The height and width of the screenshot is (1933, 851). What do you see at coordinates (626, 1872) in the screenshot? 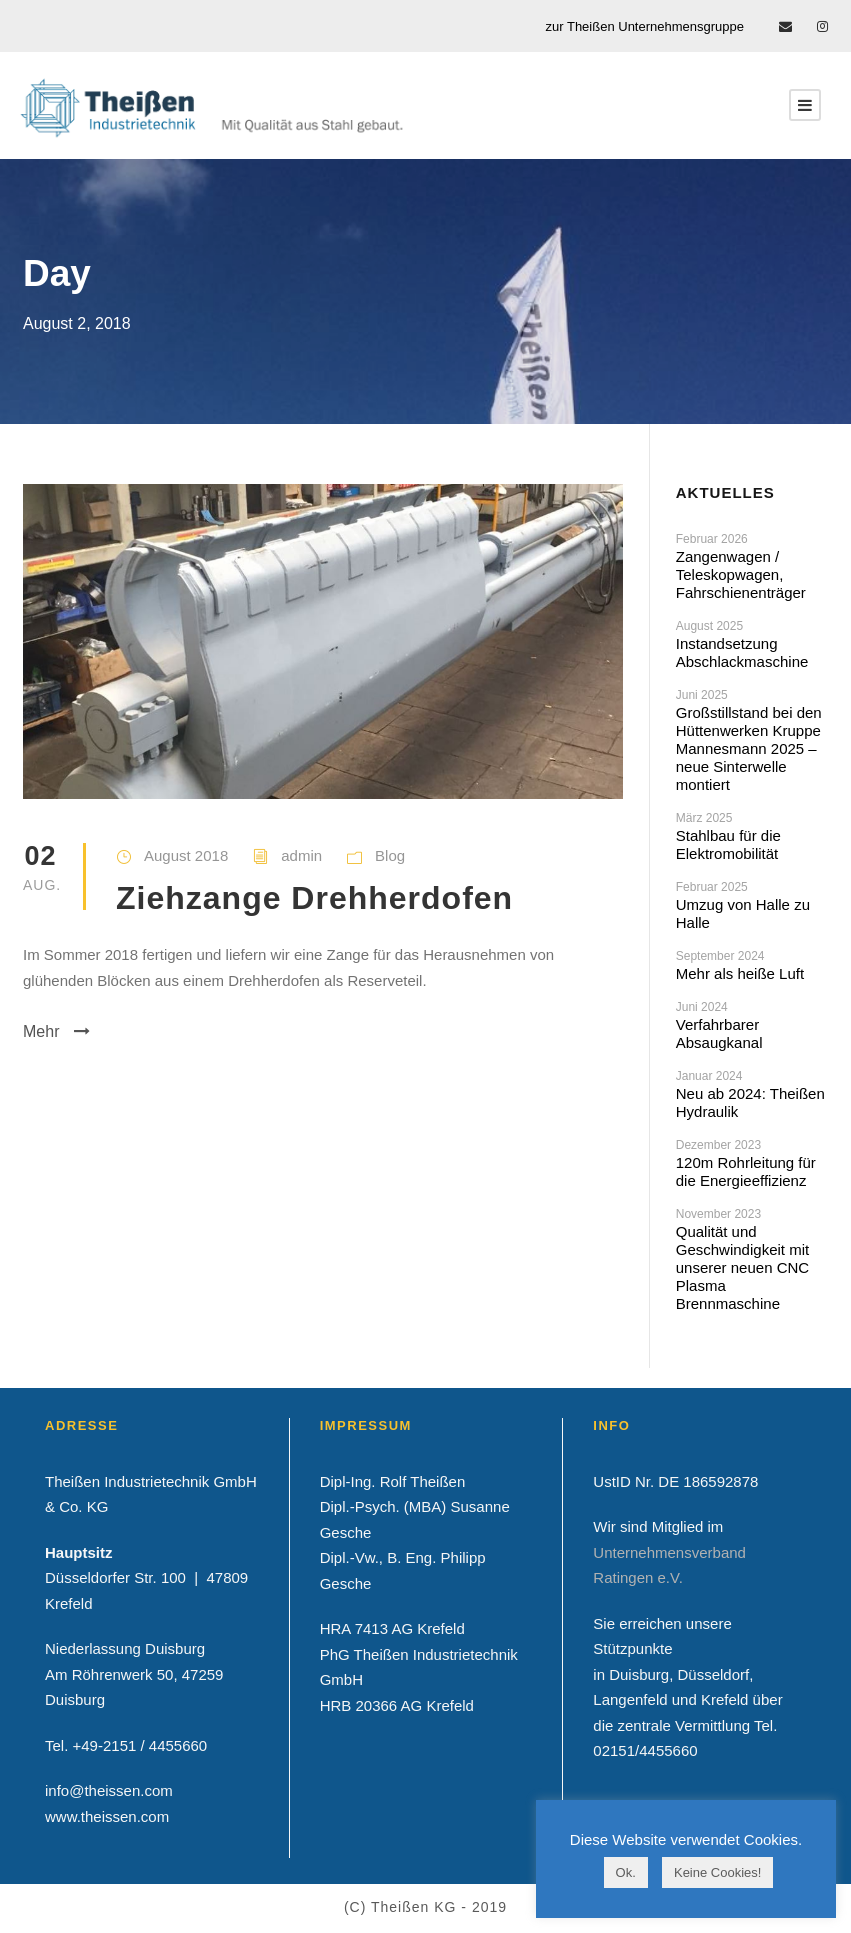
I see `Ok. [button]` at bounding box center [626, 1872].